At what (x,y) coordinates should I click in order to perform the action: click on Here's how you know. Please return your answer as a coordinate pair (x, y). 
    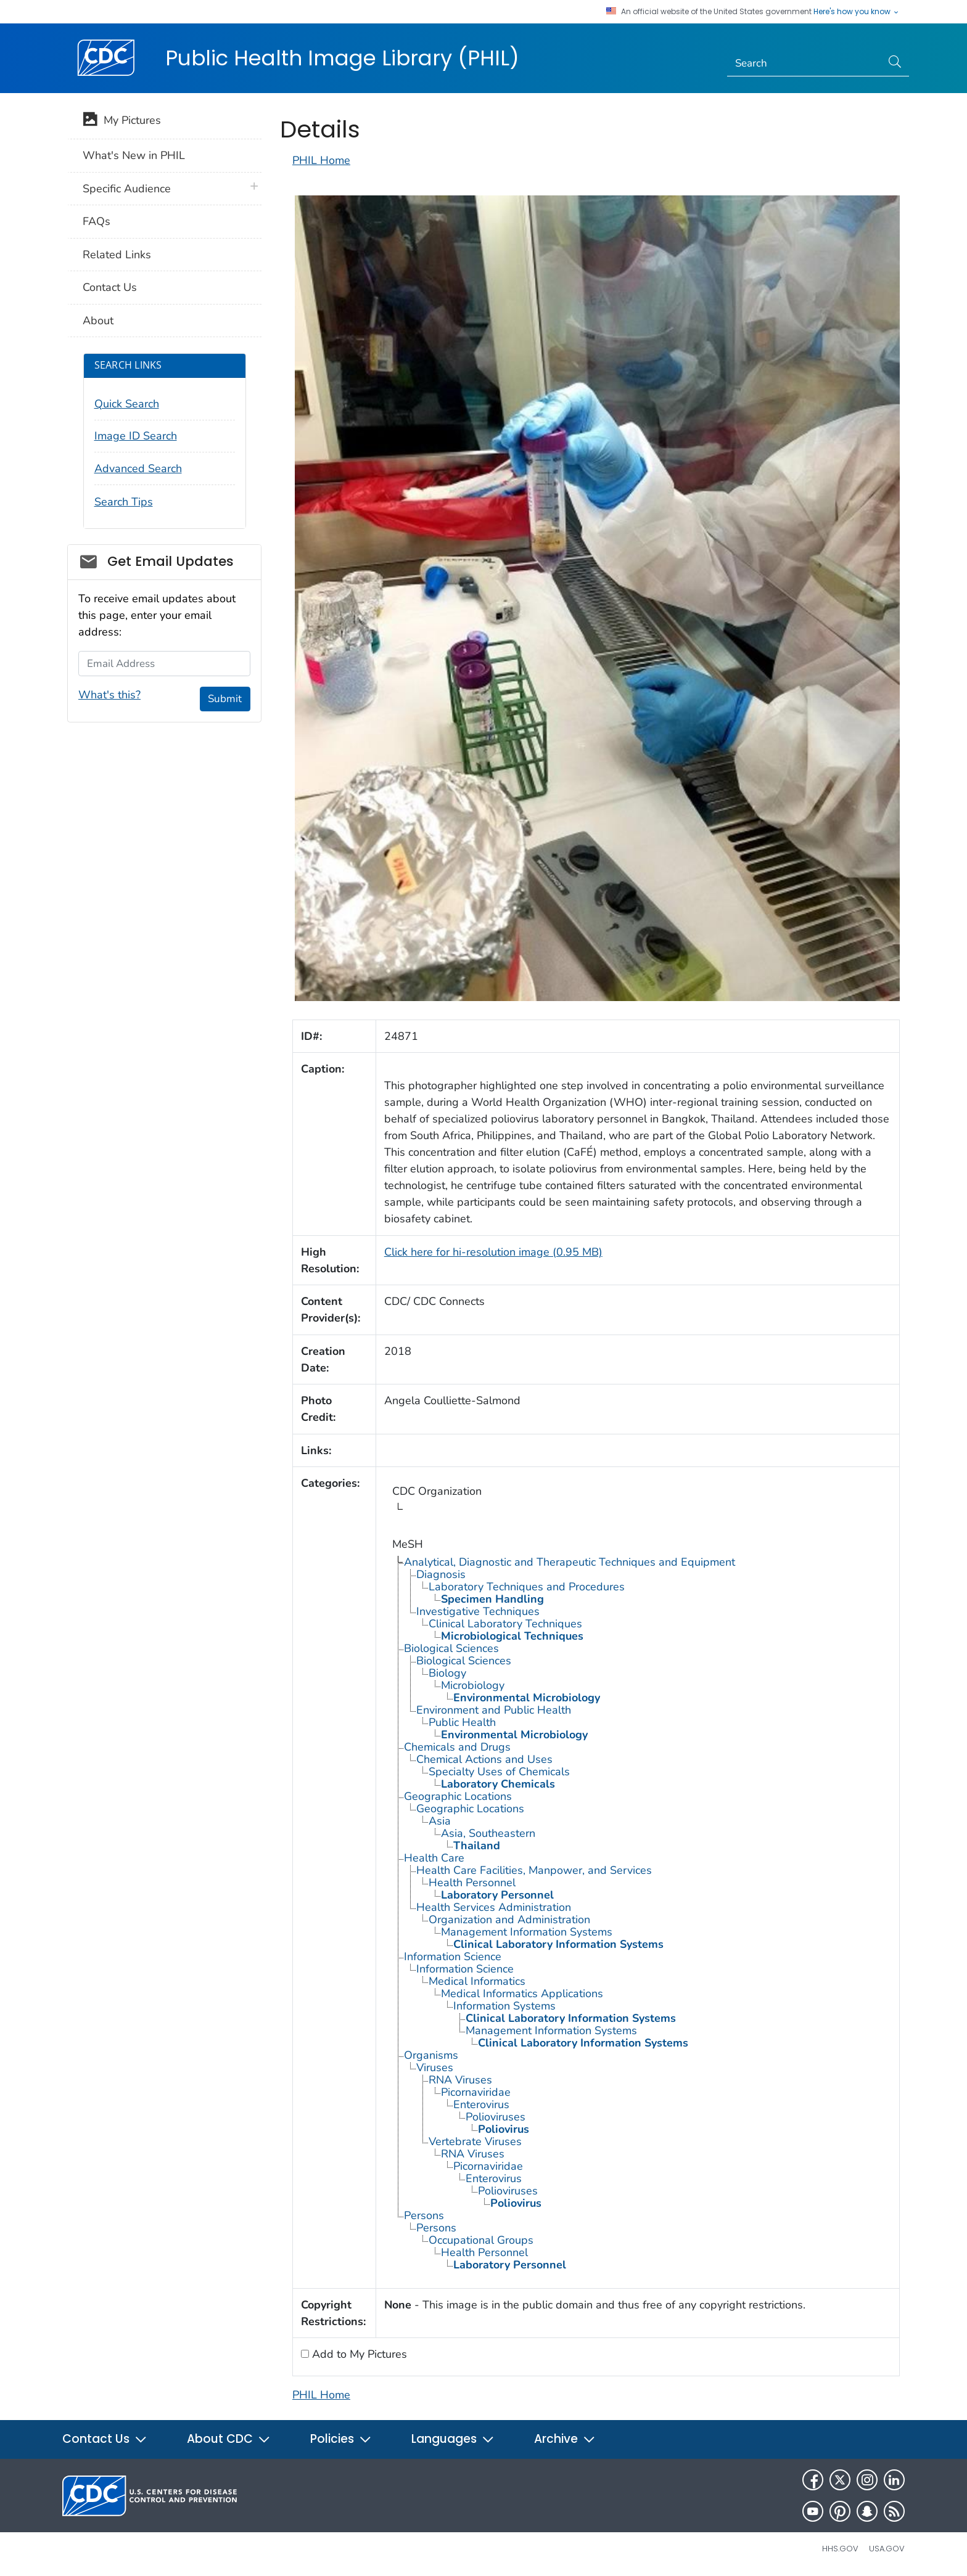
    Looking at the image, I should click on (856, 11).